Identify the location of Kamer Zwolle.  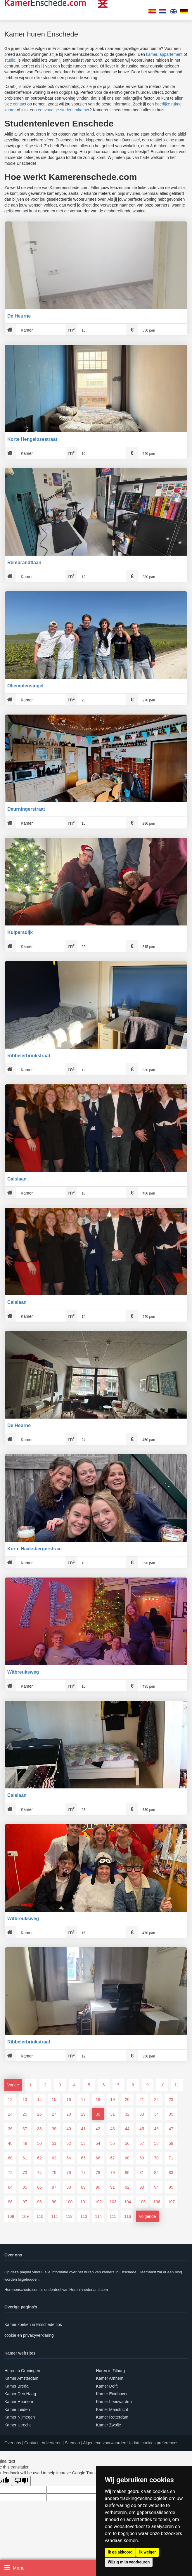
(108, 2425).